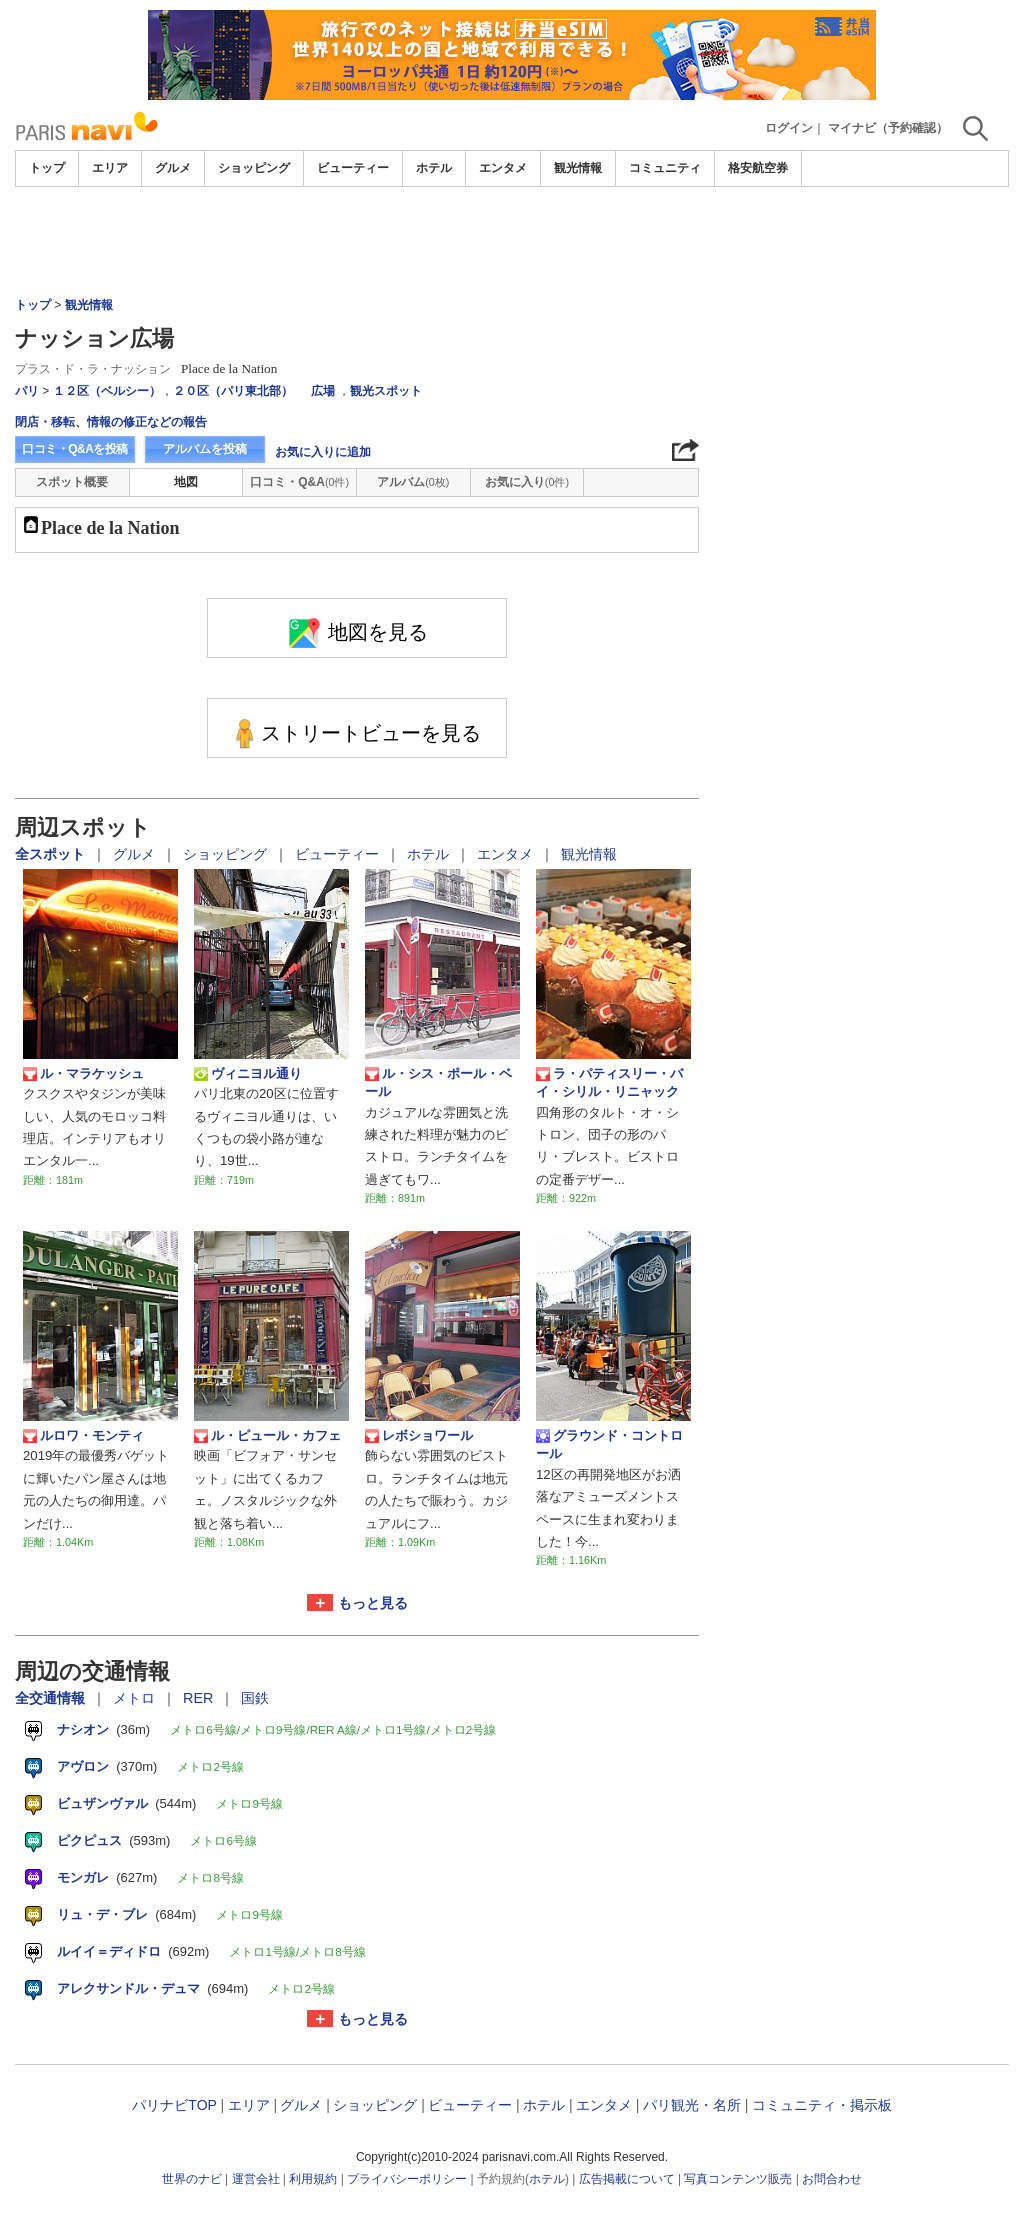  Describe the element at coordinates (248, 1074) in the screenshot. I see `ヴィニヨル通り` at that location.